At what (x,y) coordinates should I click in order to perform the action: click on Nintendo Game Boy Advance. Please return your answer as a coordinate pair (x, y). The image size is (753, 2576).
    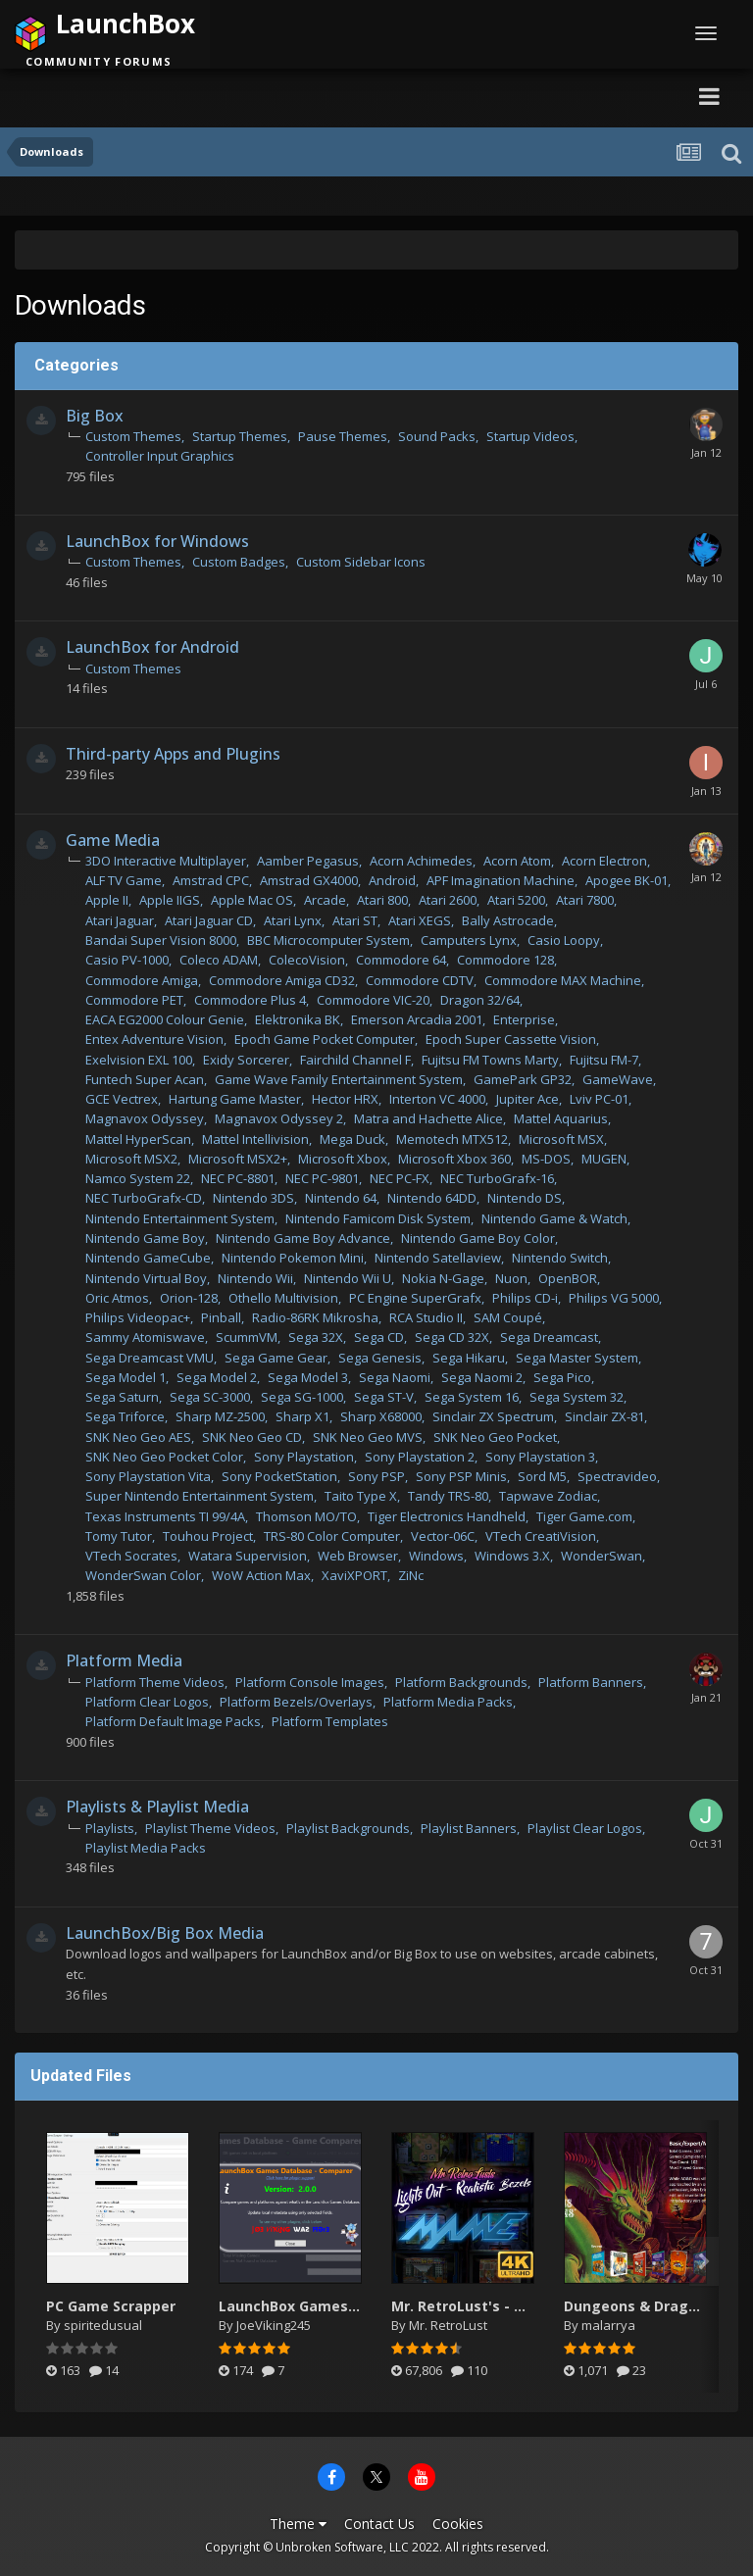
    Looking at the image, I should click on (303, 1238).